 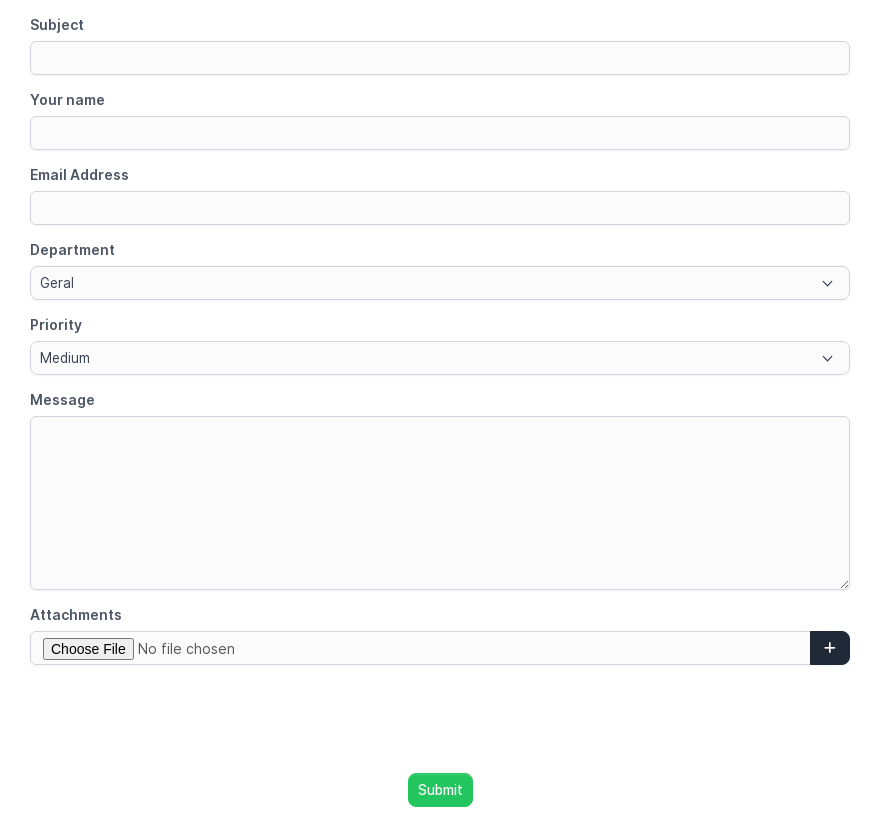 What do you see at coordinates (62, 399) in the screenshot?
I see `Message` at bounding box center [62, 399].